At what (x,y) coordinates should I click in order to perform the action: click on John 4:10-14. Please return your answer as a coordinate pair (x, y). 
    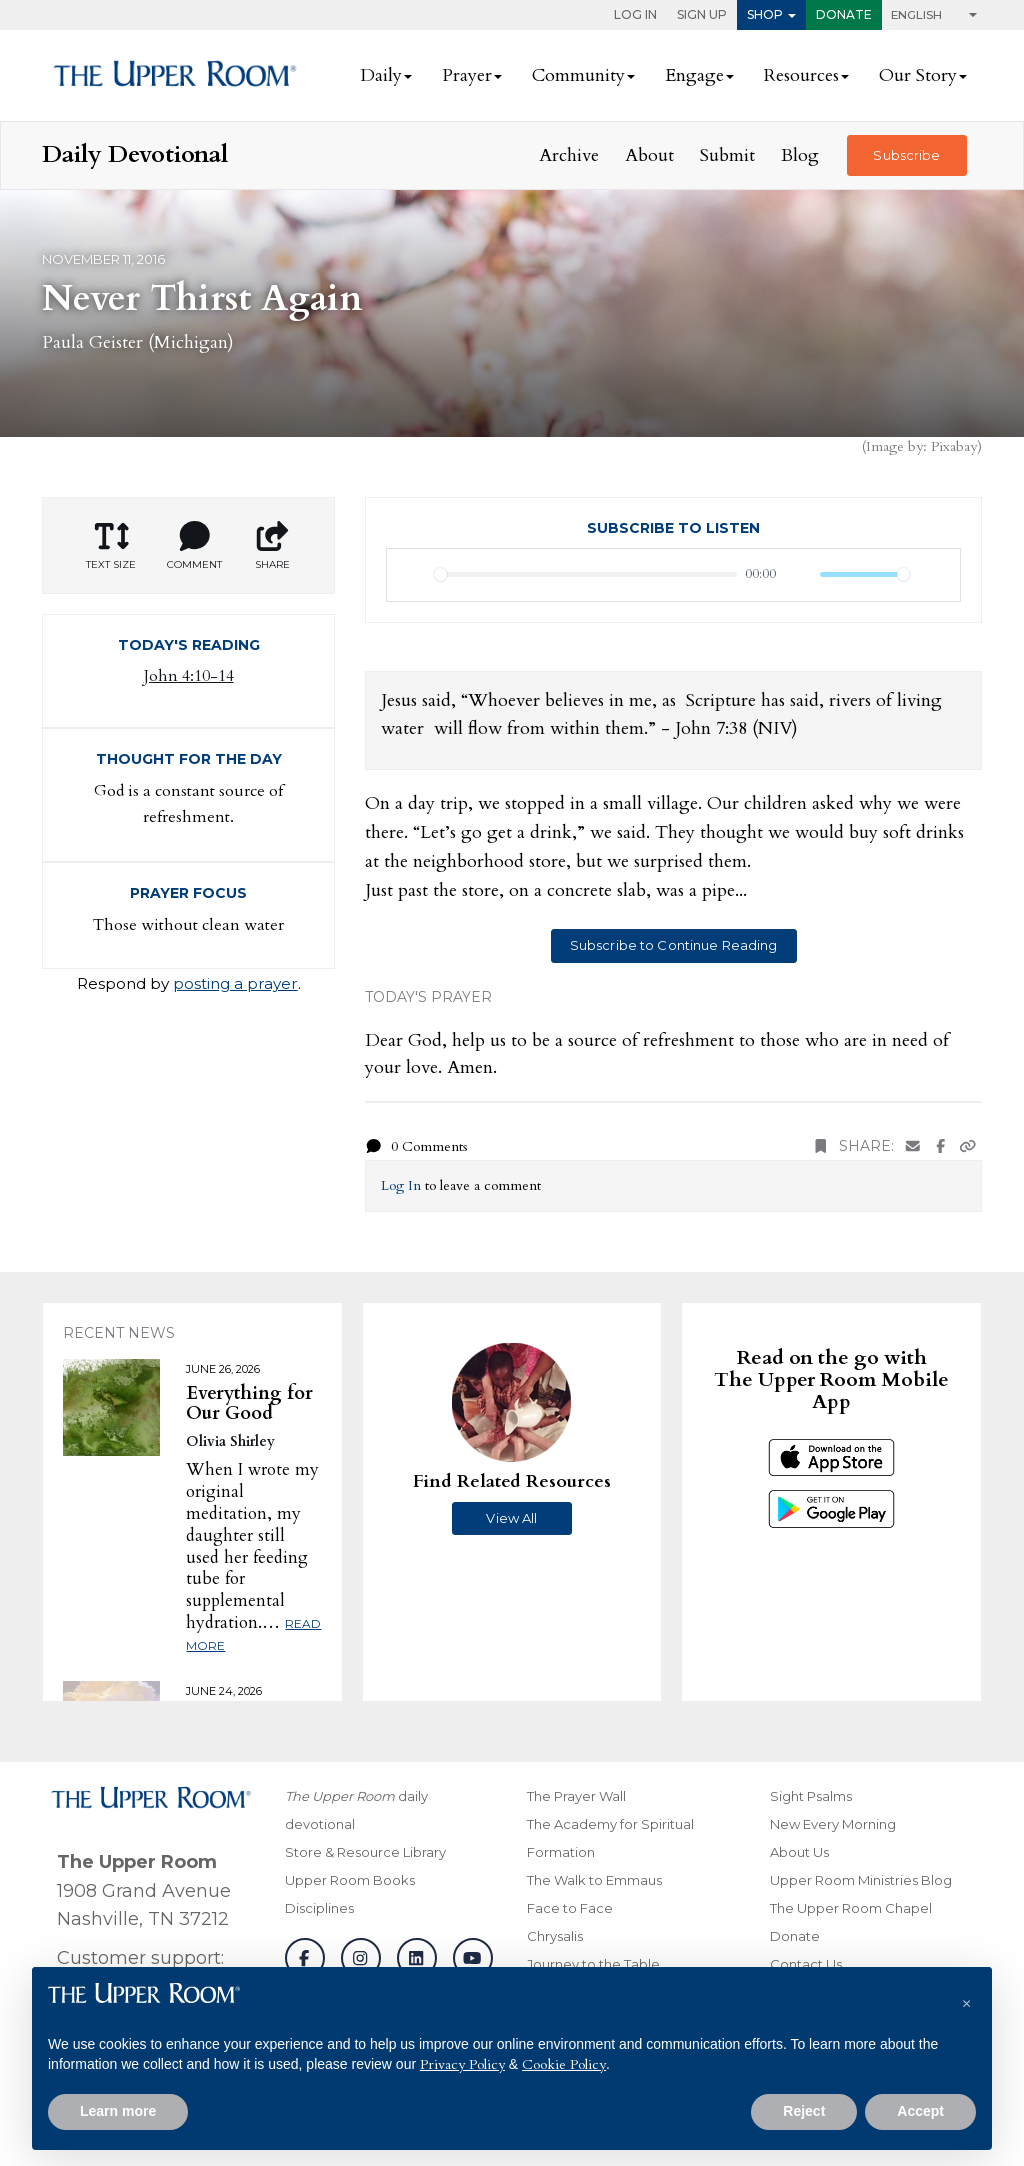
    Looking at the image, I should click on (189, 676).